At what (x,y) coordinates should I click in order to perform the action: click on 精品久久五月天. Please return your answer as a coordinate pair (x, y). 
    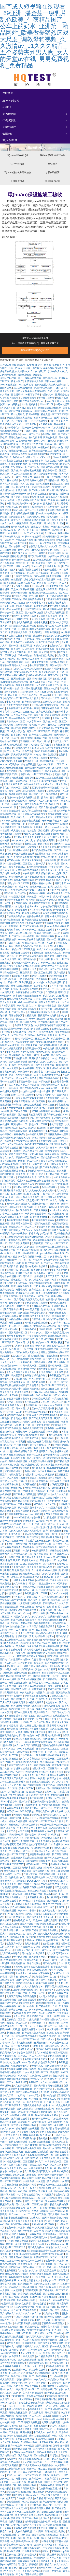
    Looking at the image, I should click on (49, 870).